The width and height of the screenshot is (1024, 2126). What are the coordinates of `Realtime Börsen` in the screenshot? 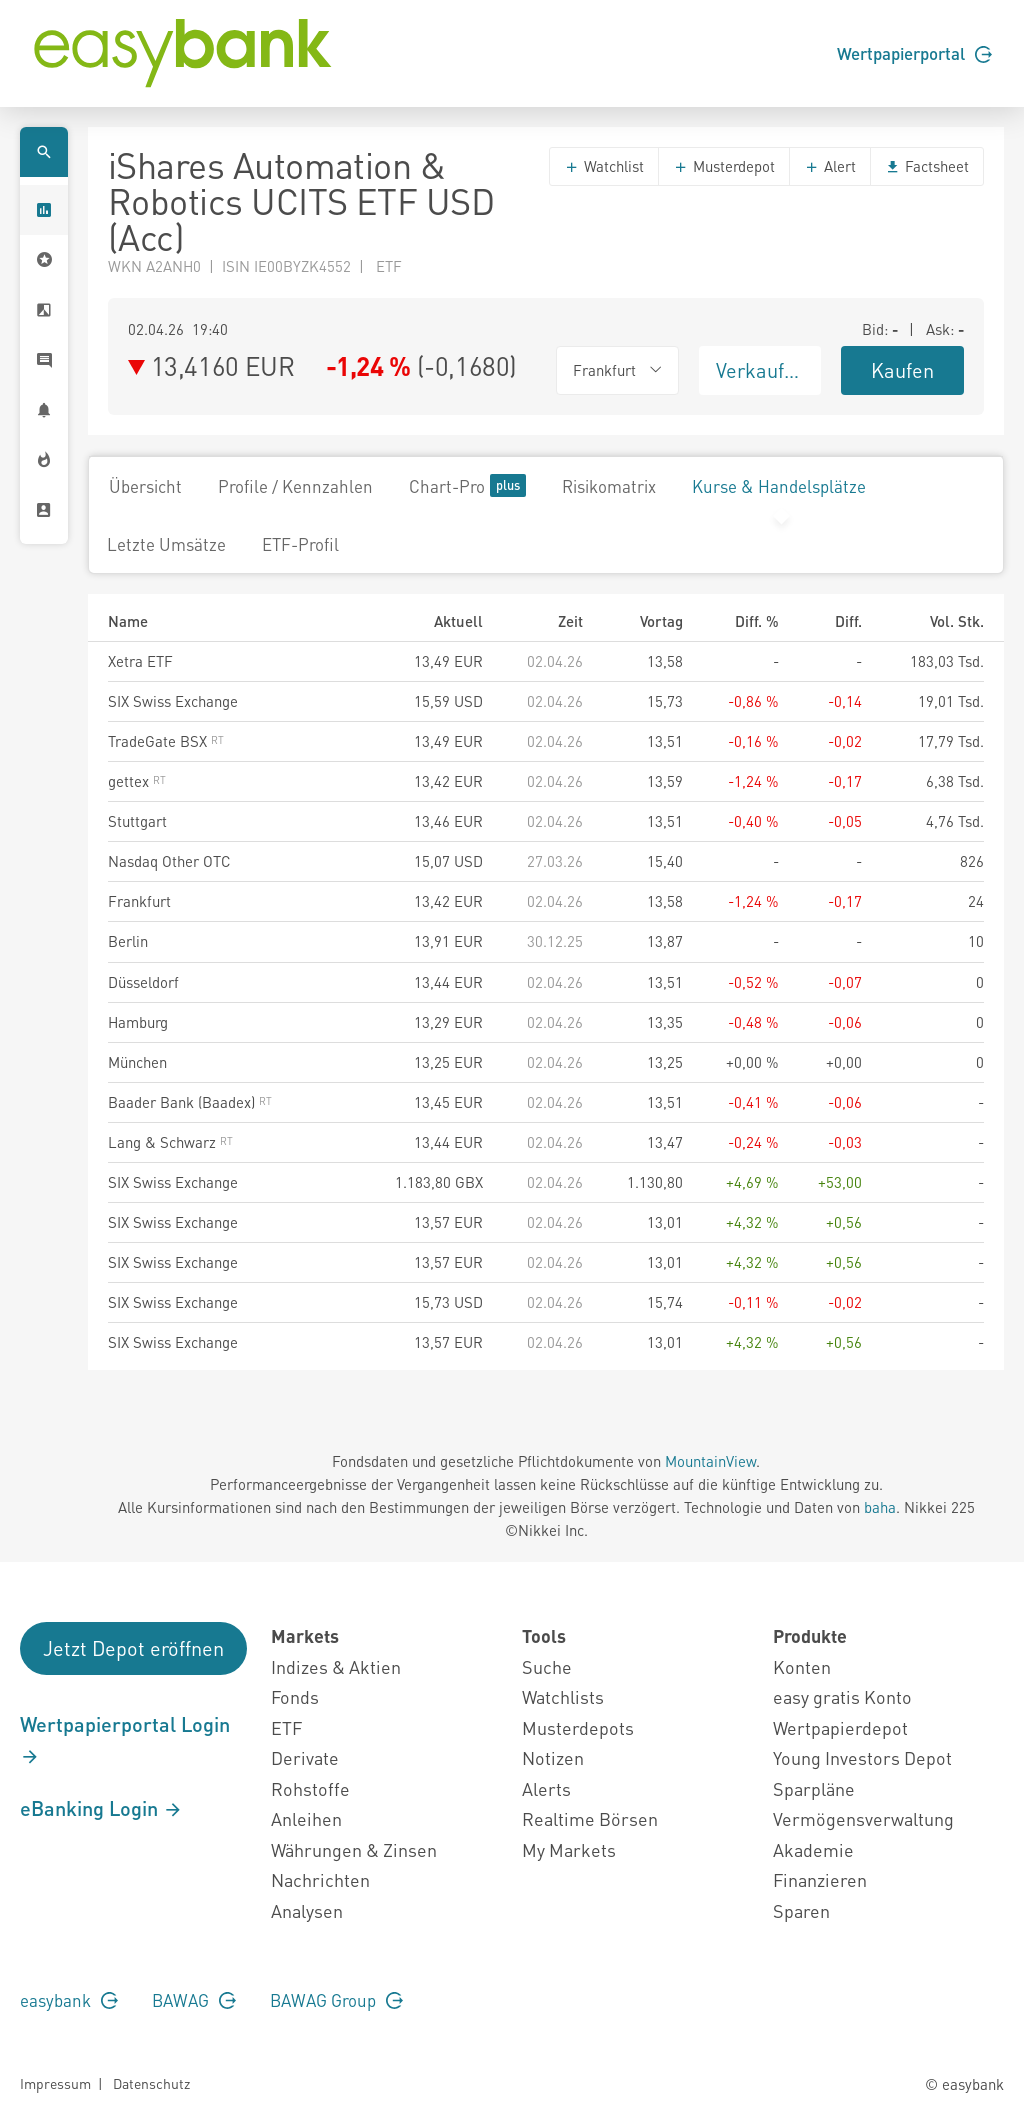 It's located at (590, 1818).